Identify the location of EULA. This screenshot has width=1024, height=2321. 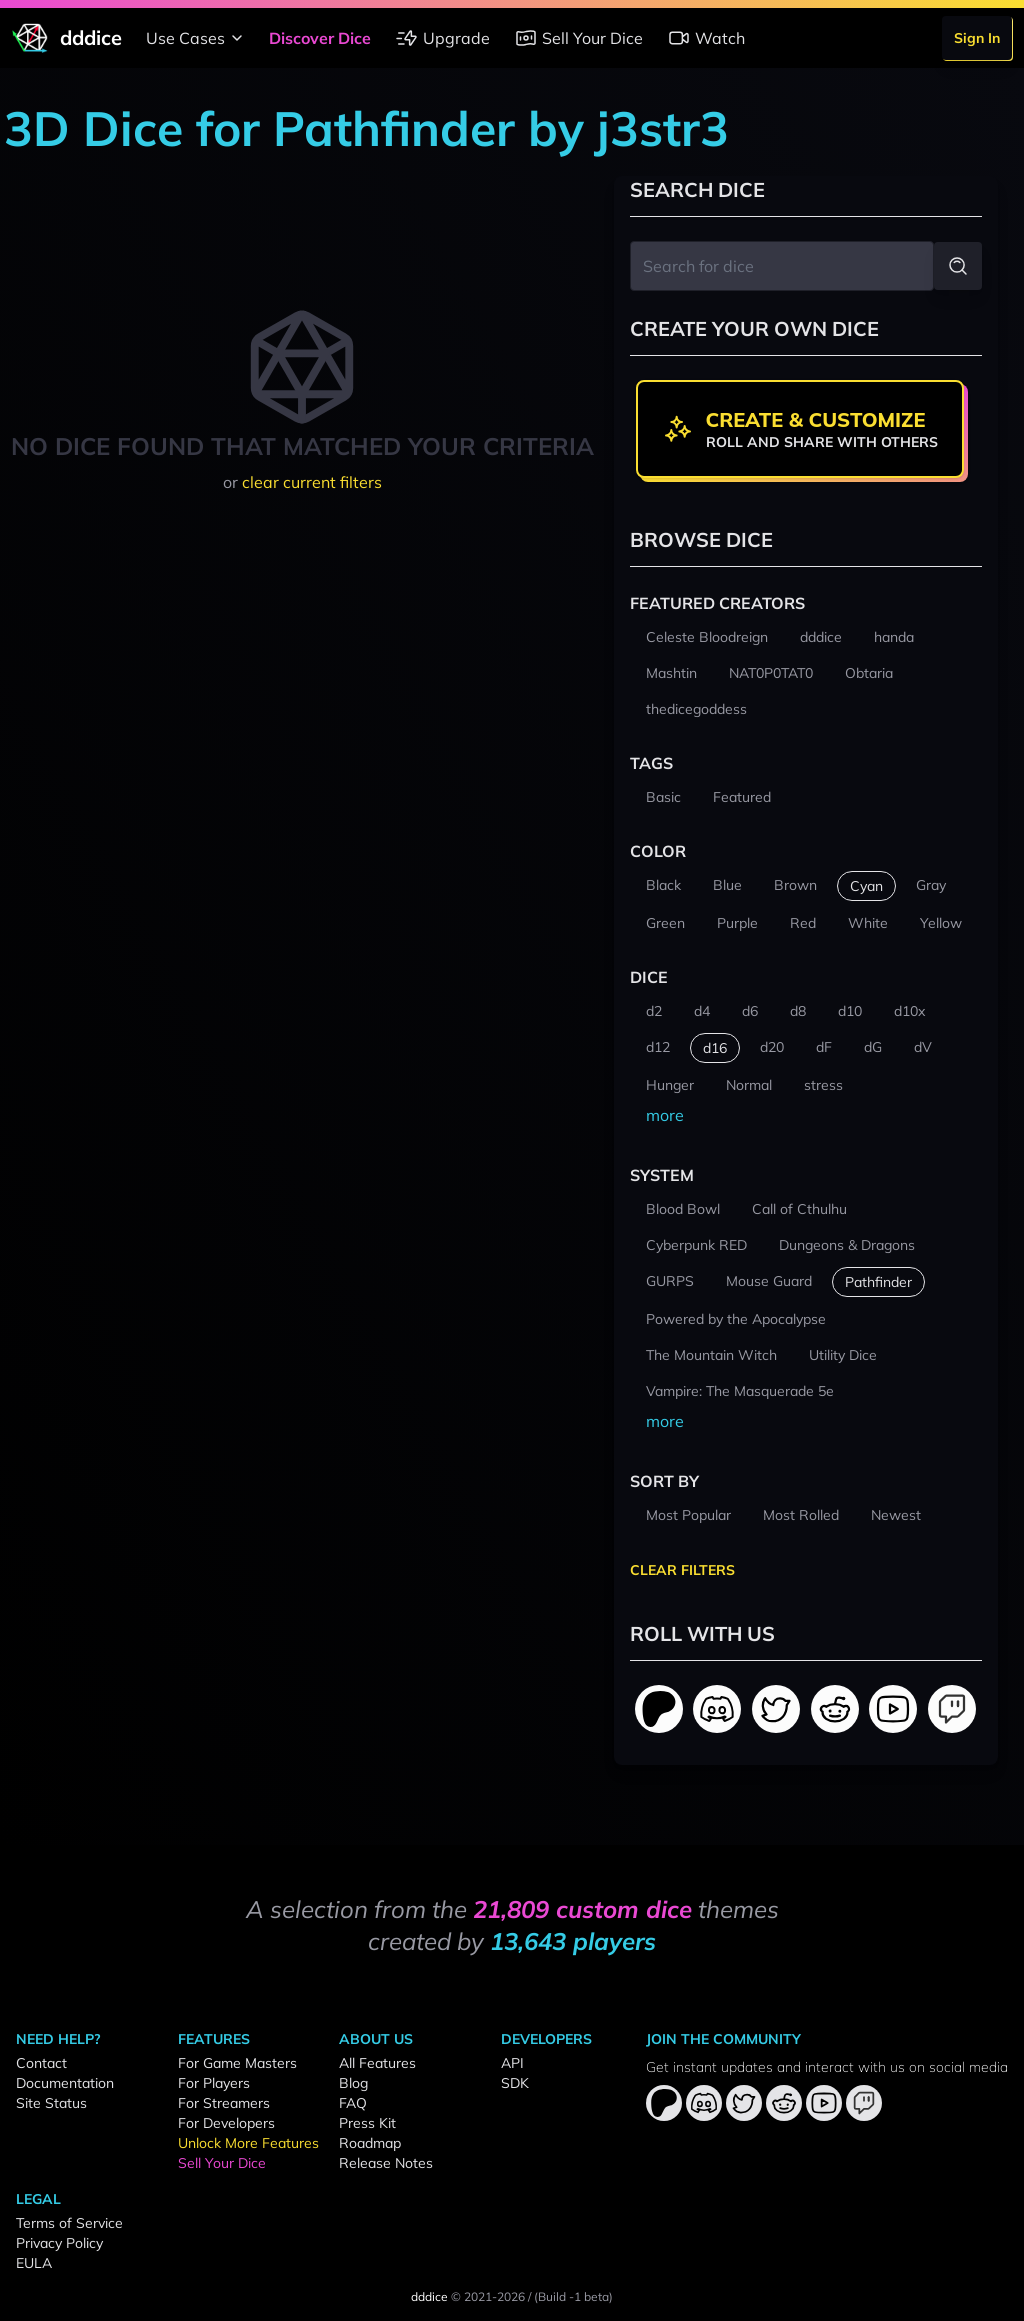
(34, 2263).